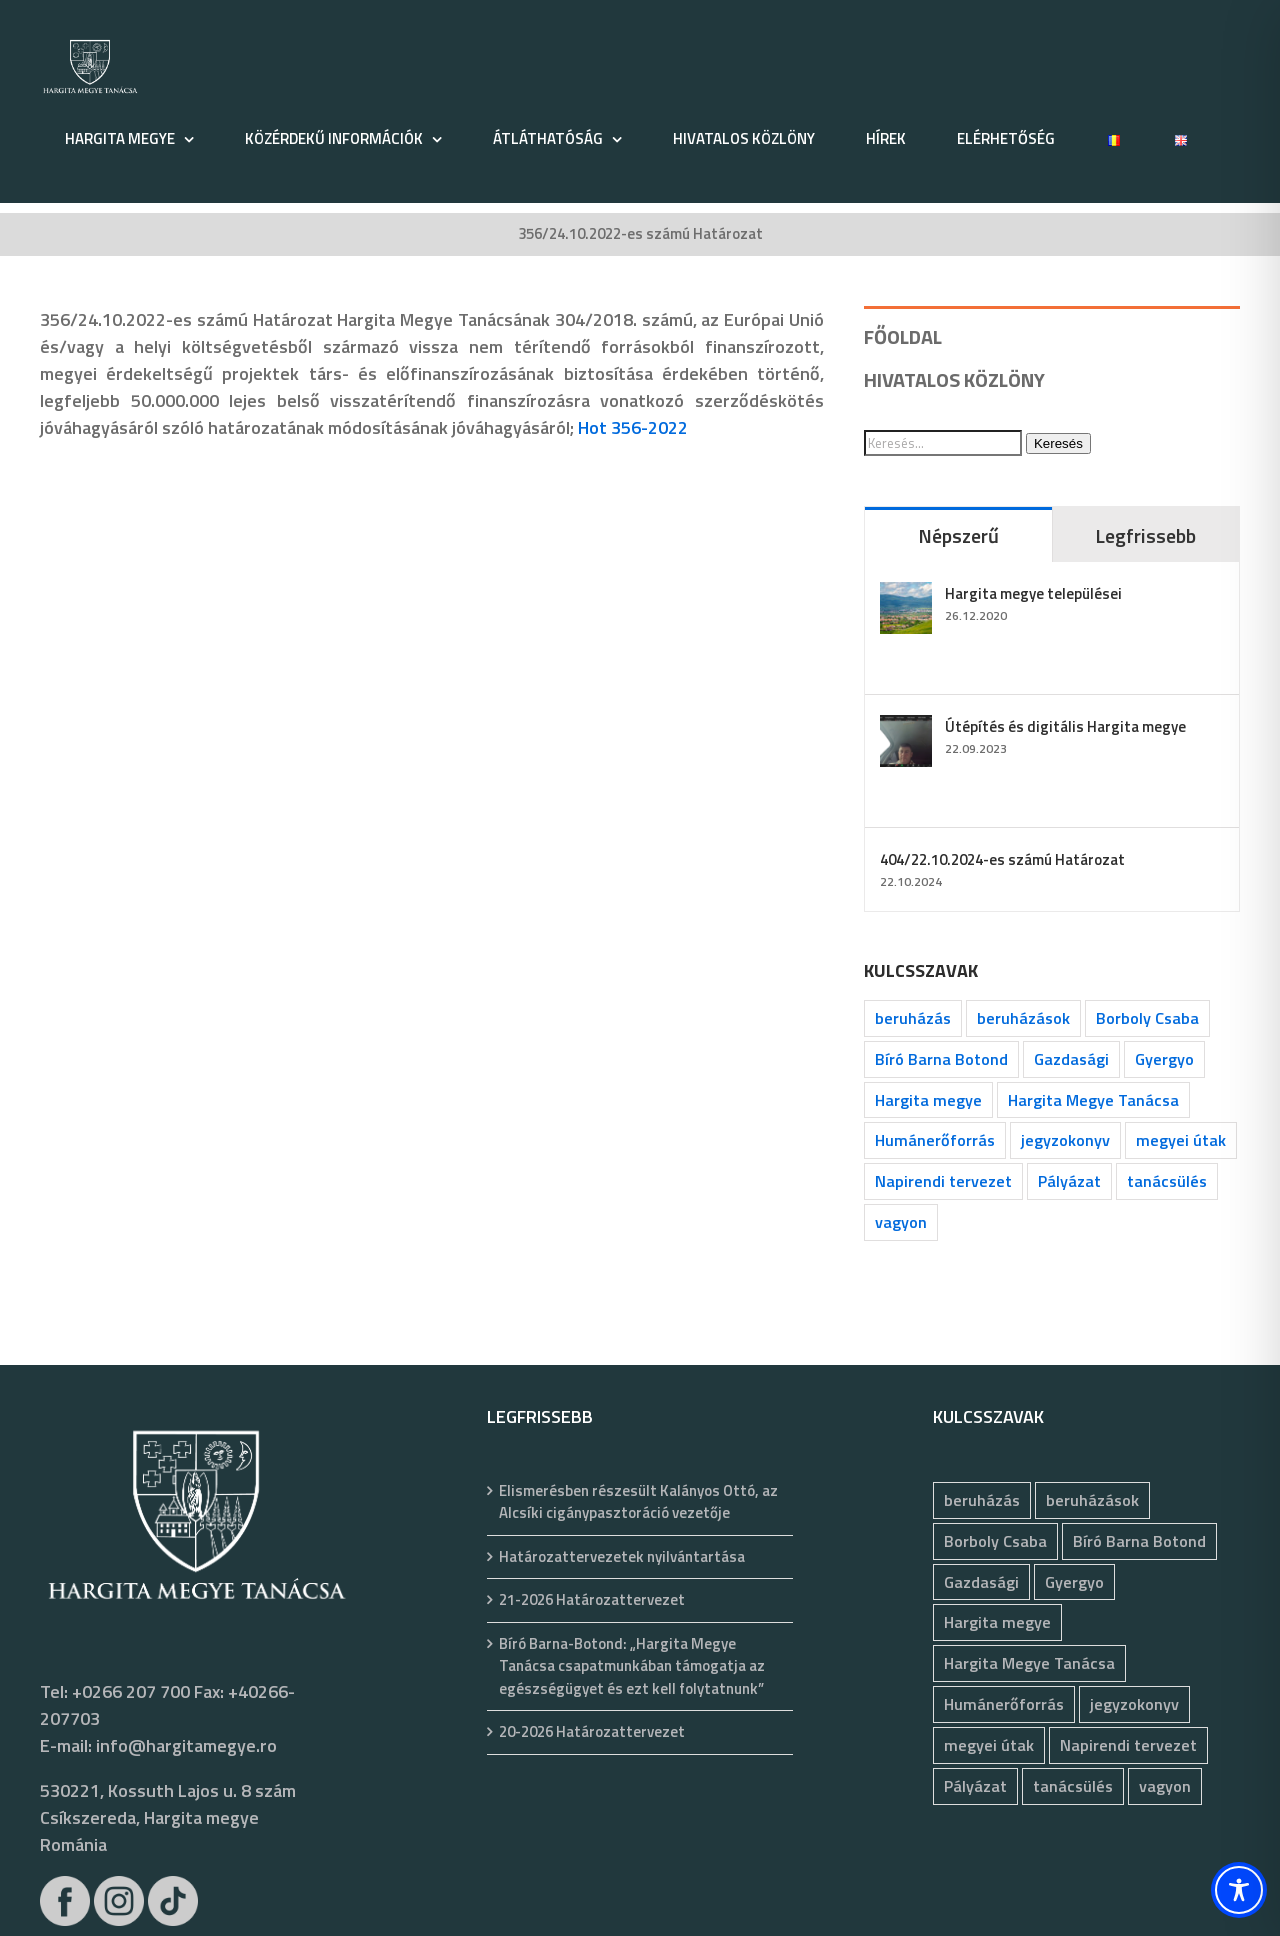 Image resolution: width=1280 pixels, height=1936 pixels. I want to click on megyei útak [megyei útak (126 elem)], so click(1181, 1140).